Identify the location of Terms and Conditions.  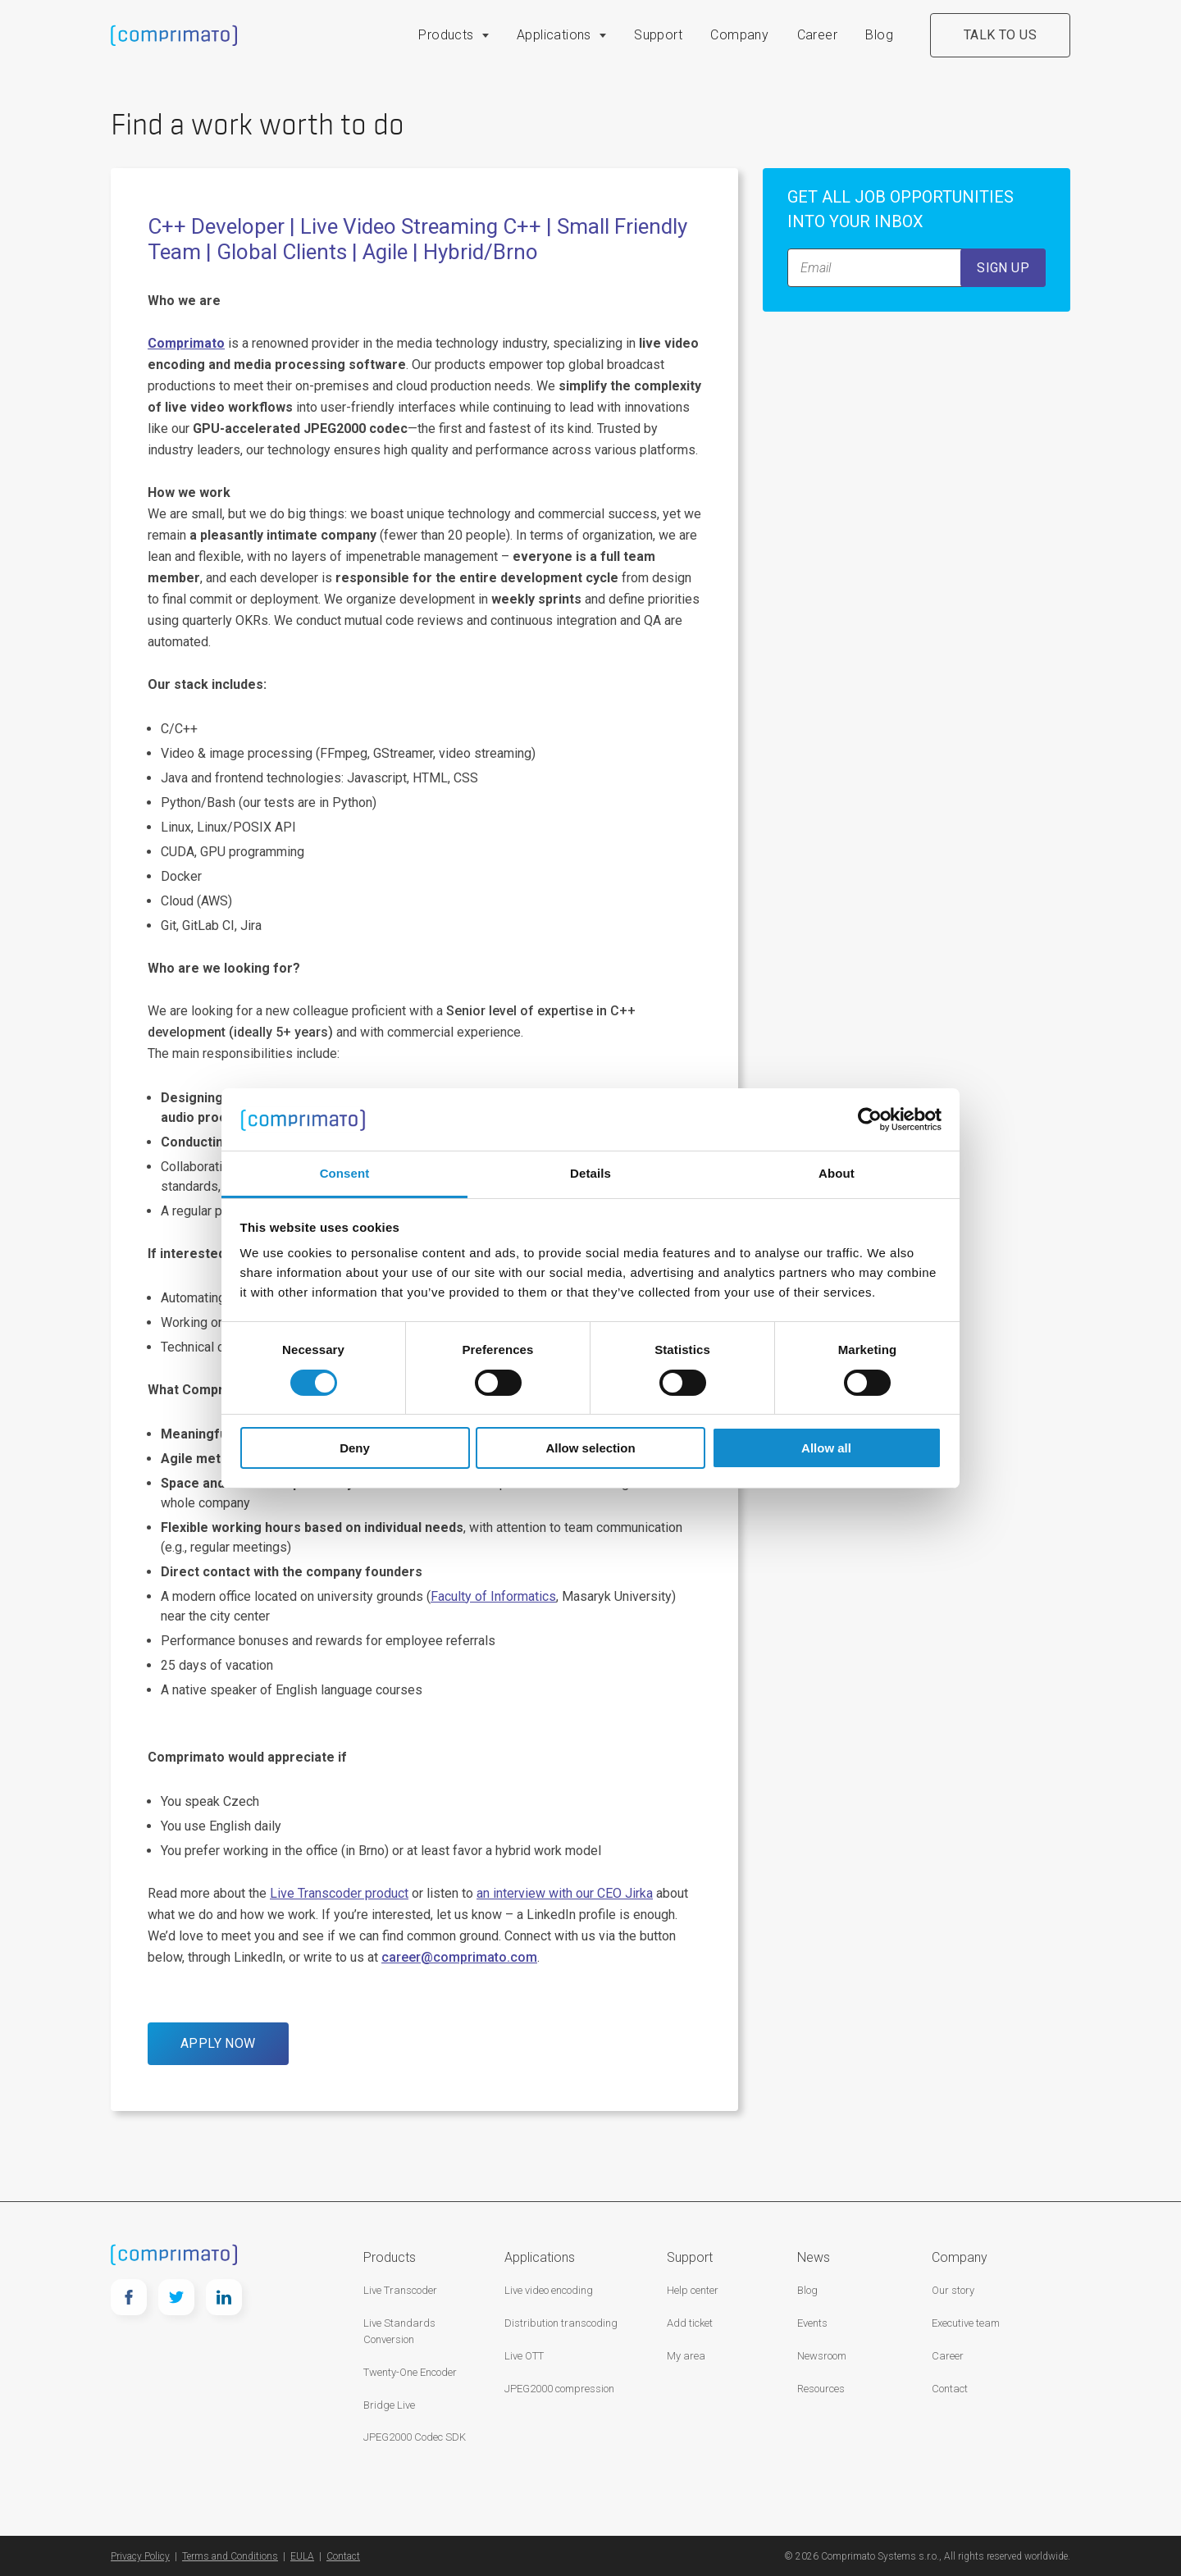
(230, 2556).